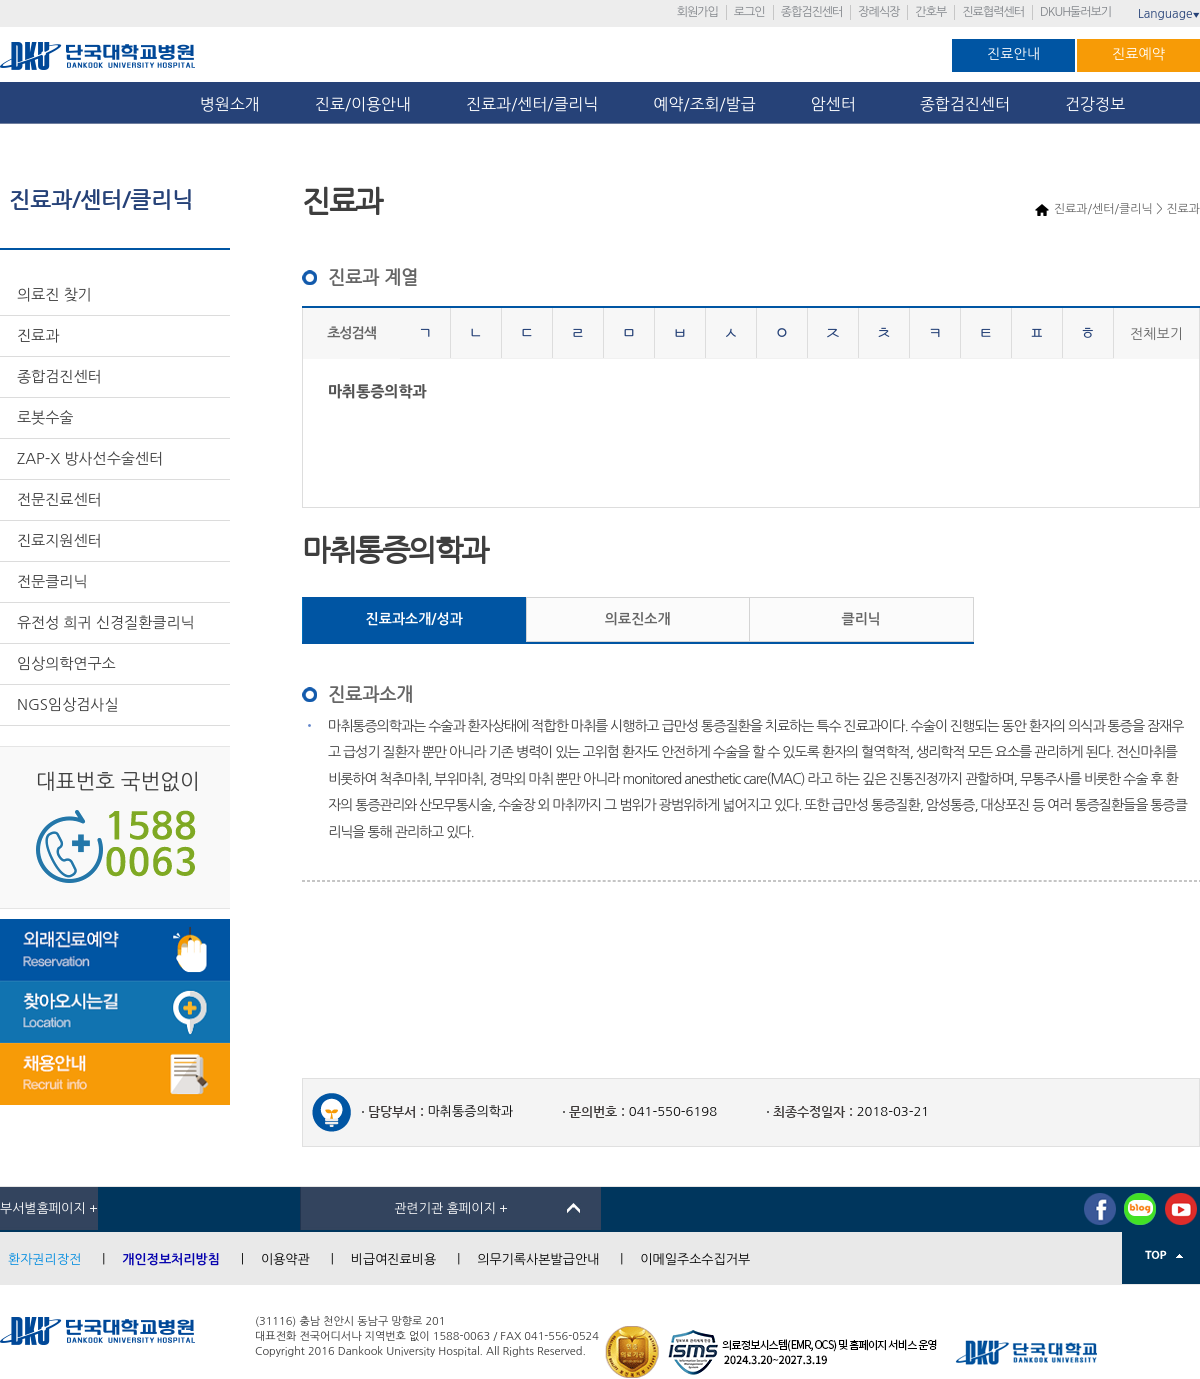 This screenshot has height=1379, width=1200. I want to click on 전체보기, so click(1156, 334).